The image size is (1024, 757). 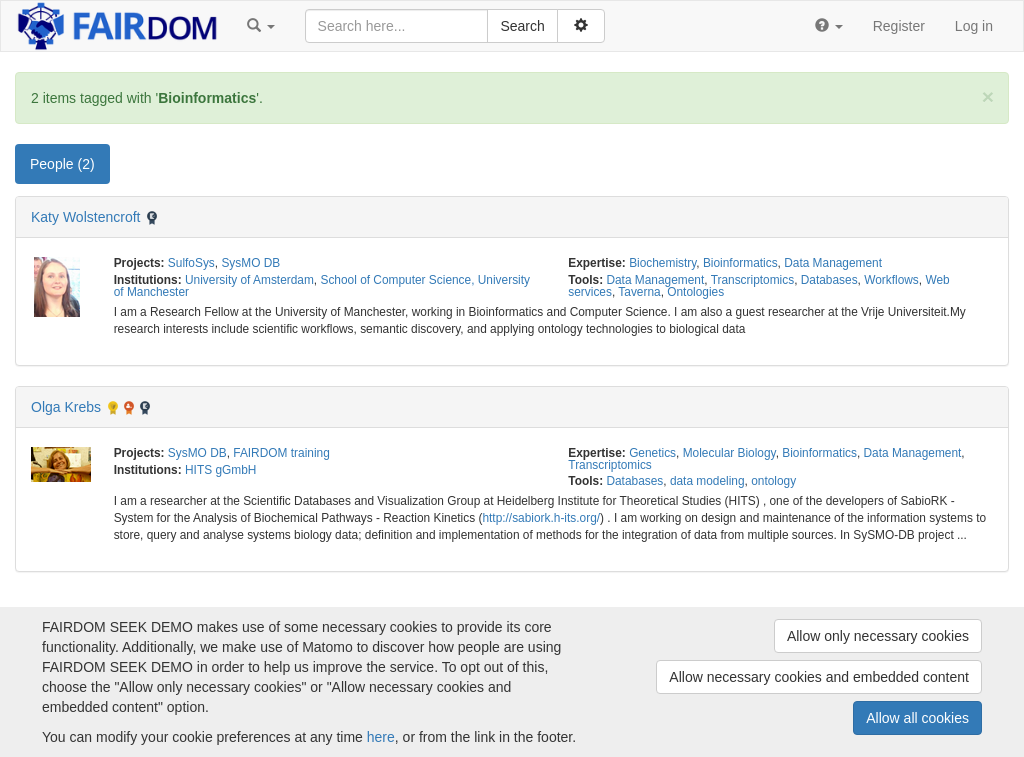 What do you see at coordinates (878, 636) in the screenshot?
I see `Allow only necessary cookies` at bounding box center [878, 636].